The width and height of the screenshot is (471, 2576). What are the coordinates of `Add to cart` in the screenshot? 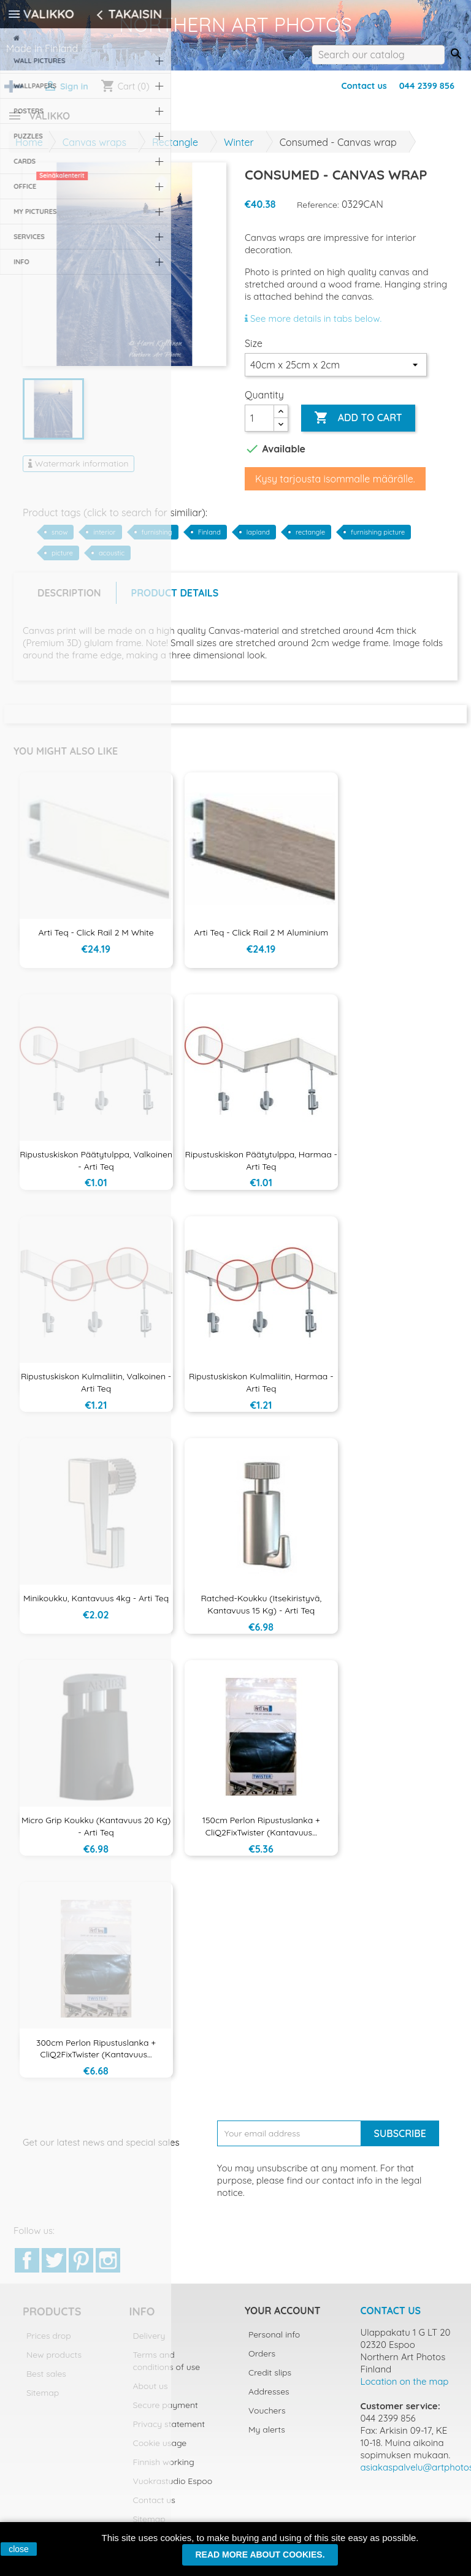 It's located at (358, 425).